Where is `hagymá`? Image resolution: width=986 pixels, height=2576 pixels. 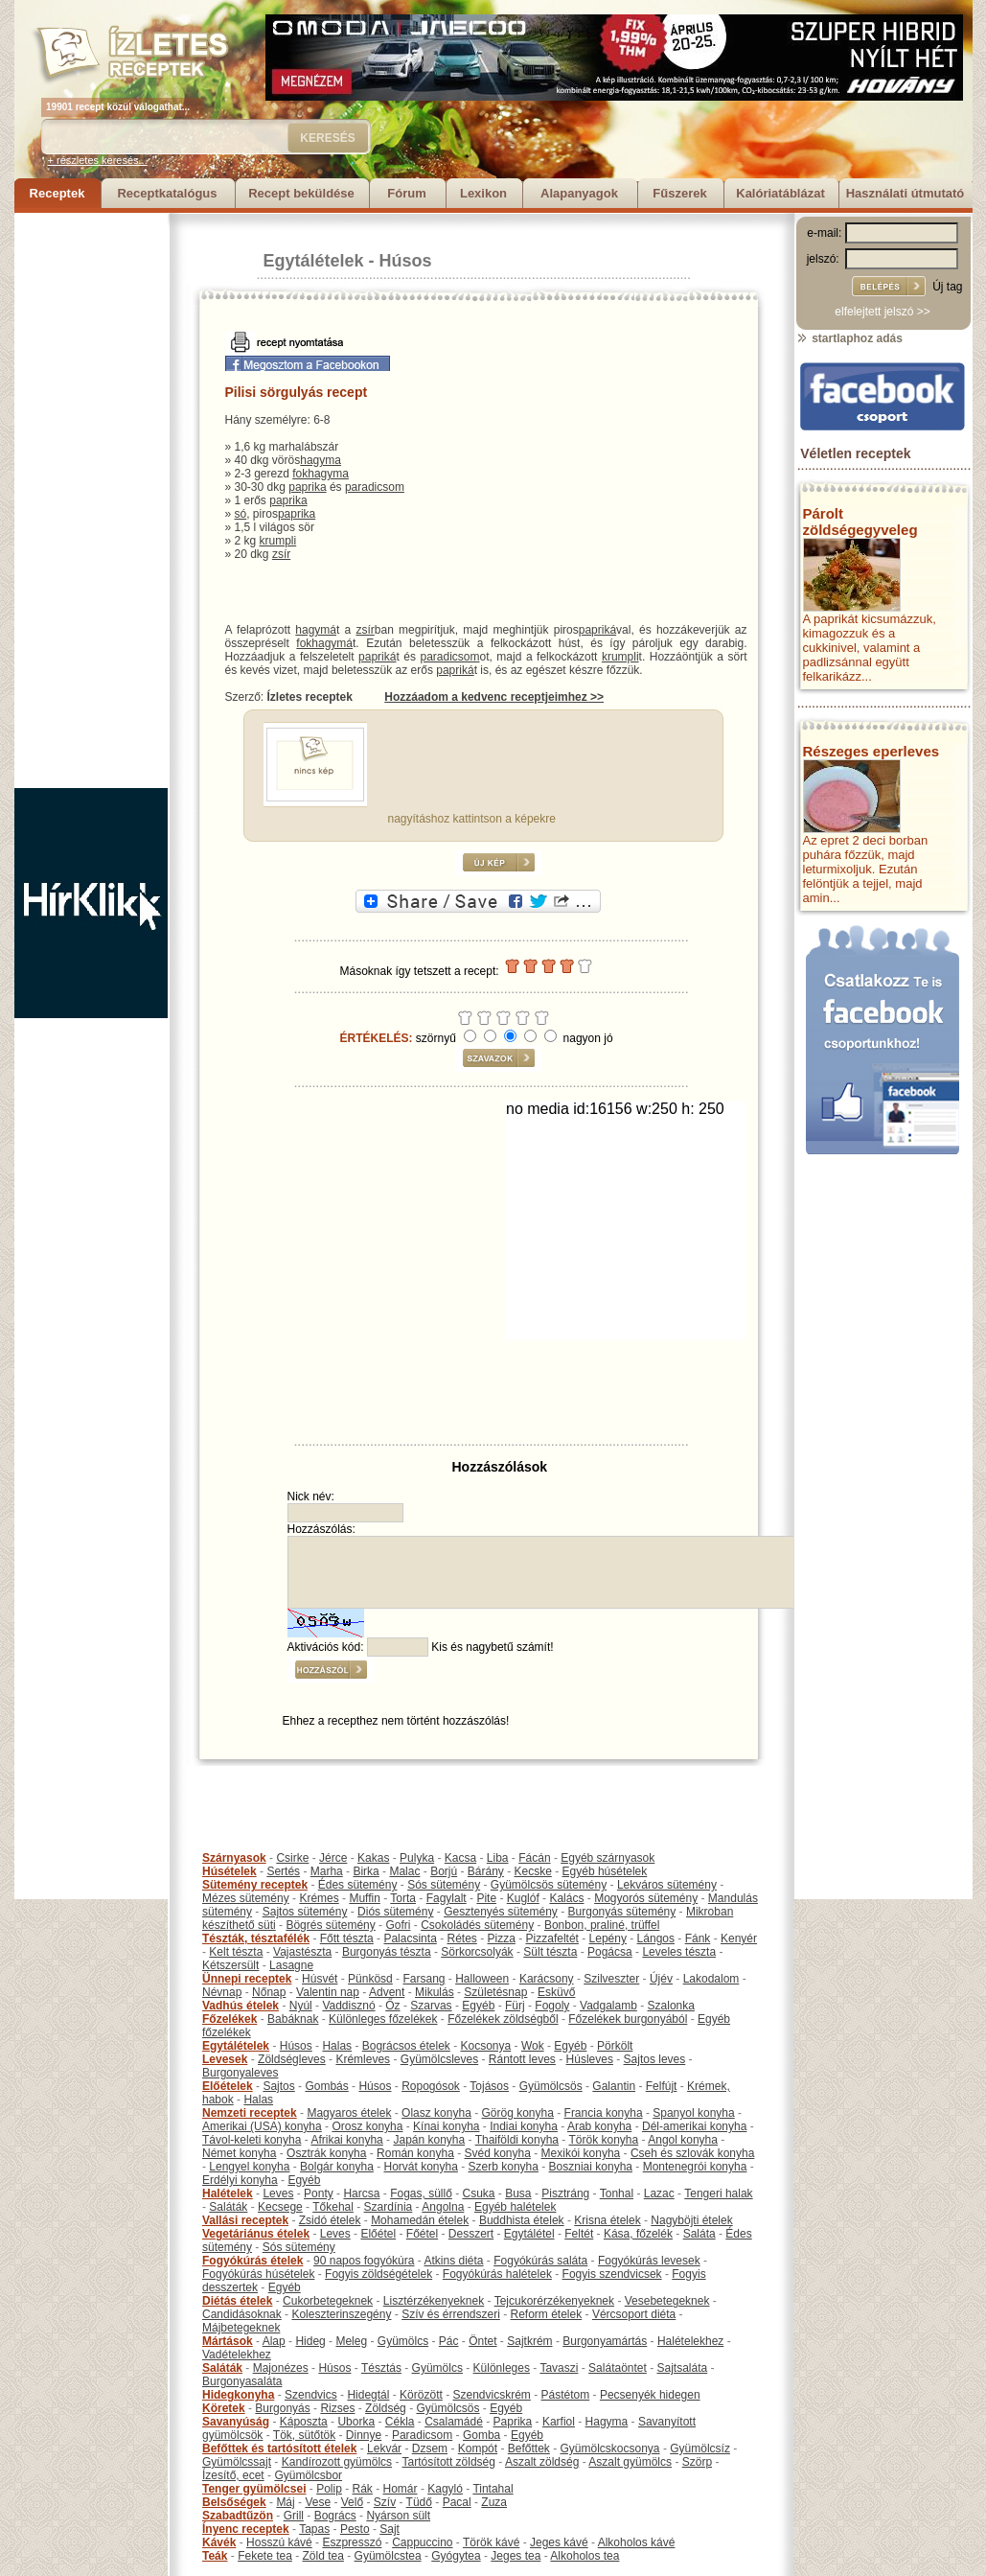
hagymá is located at coordinates (315, 630).